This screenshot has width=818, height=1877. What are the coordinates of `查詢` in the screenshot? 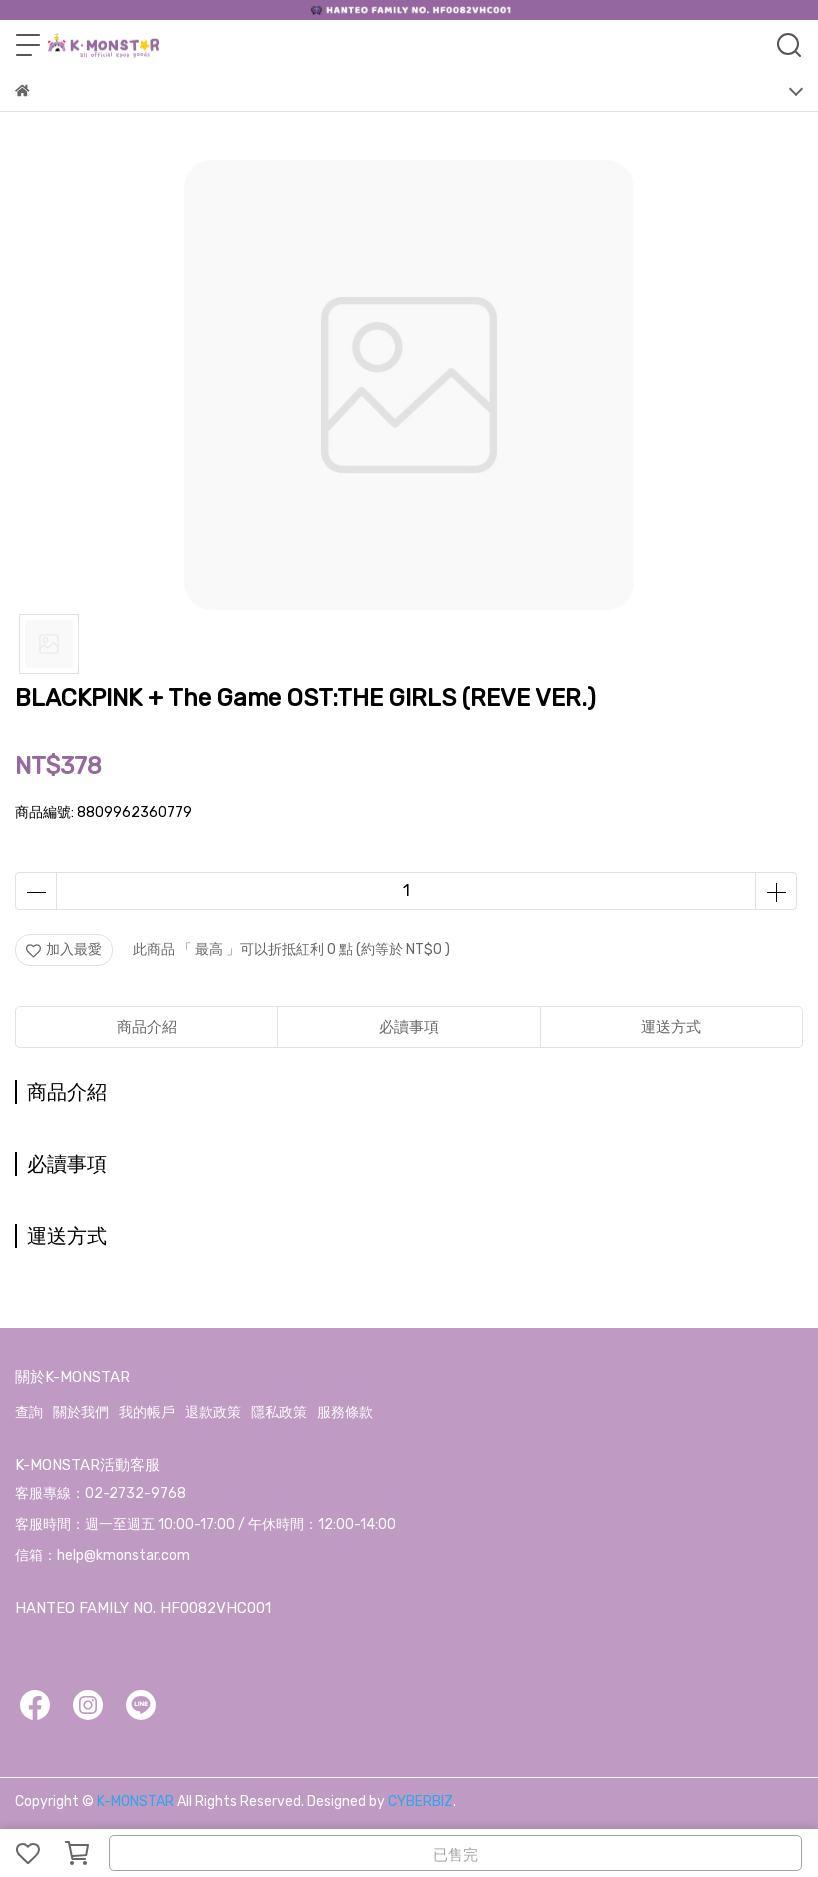 It's located at (29, 1412).